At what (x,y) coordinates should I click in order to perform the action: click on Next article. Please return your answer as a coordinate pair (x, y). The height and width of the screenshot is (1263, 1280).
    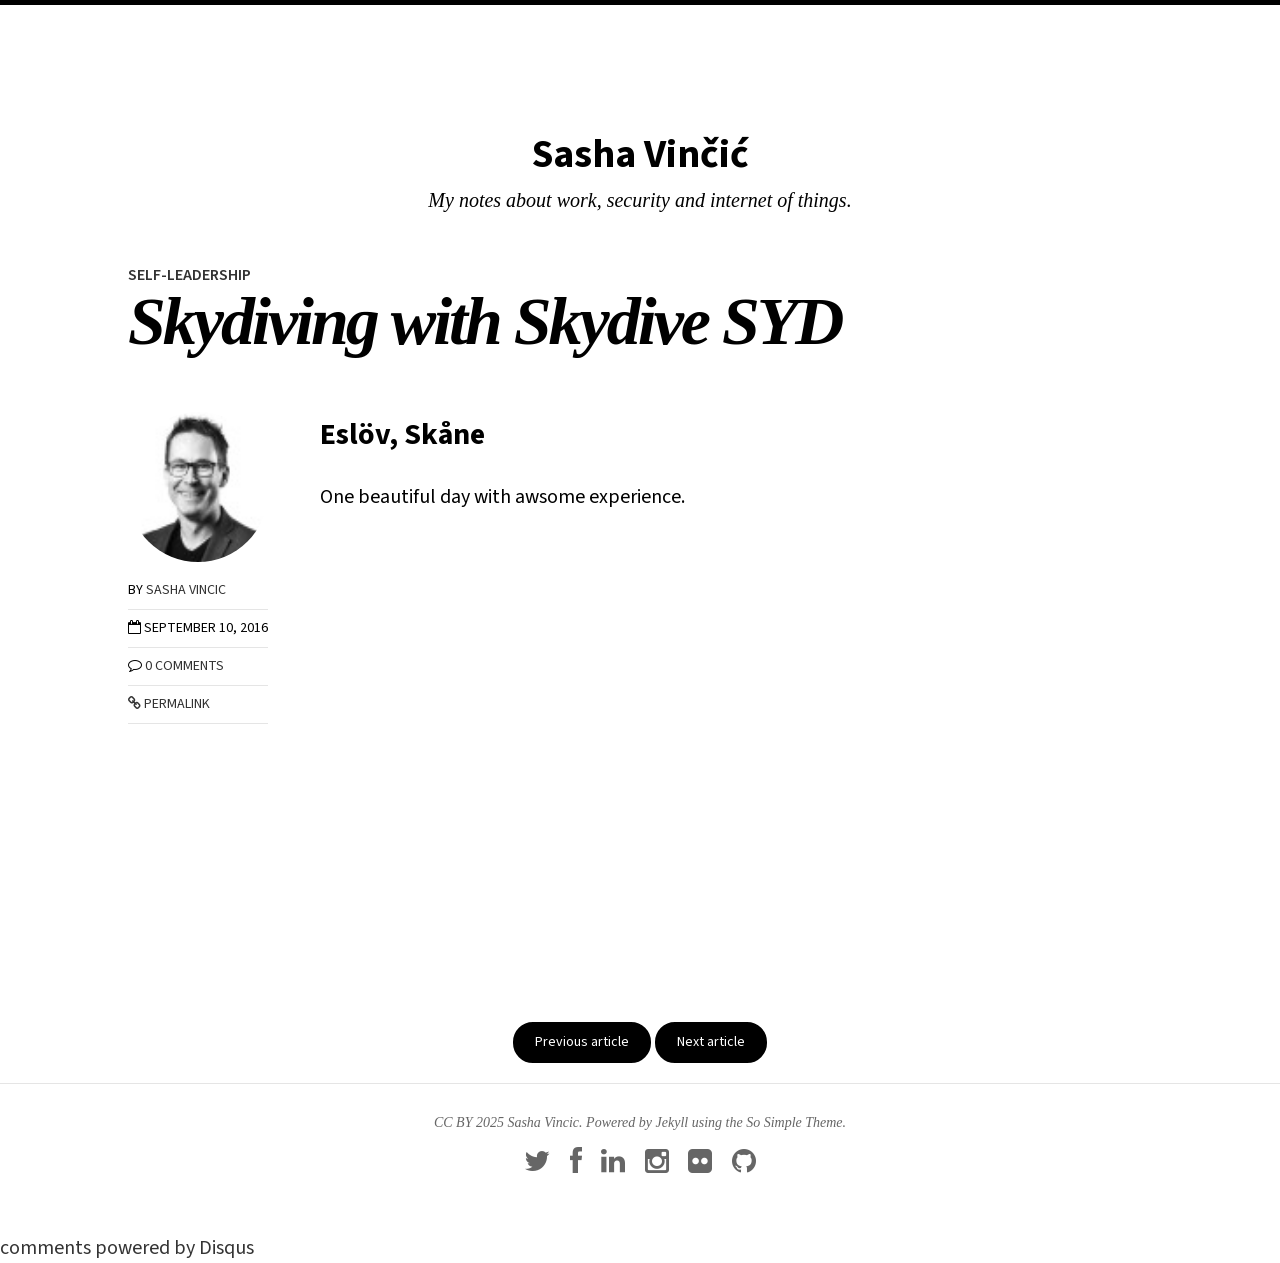
    Looking at the image, I should click on (711, 1042).